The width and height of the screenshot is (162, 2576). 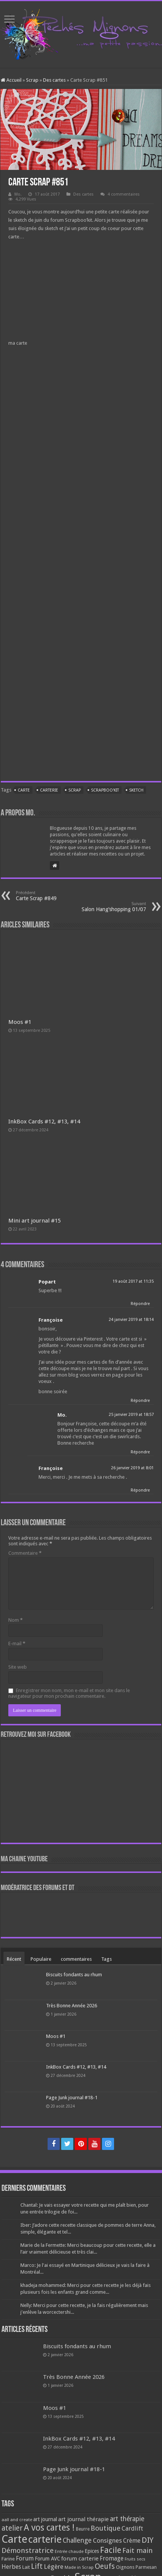 I want to click on Salon Hang’shopping 01/07, so click(x=107, y=906).